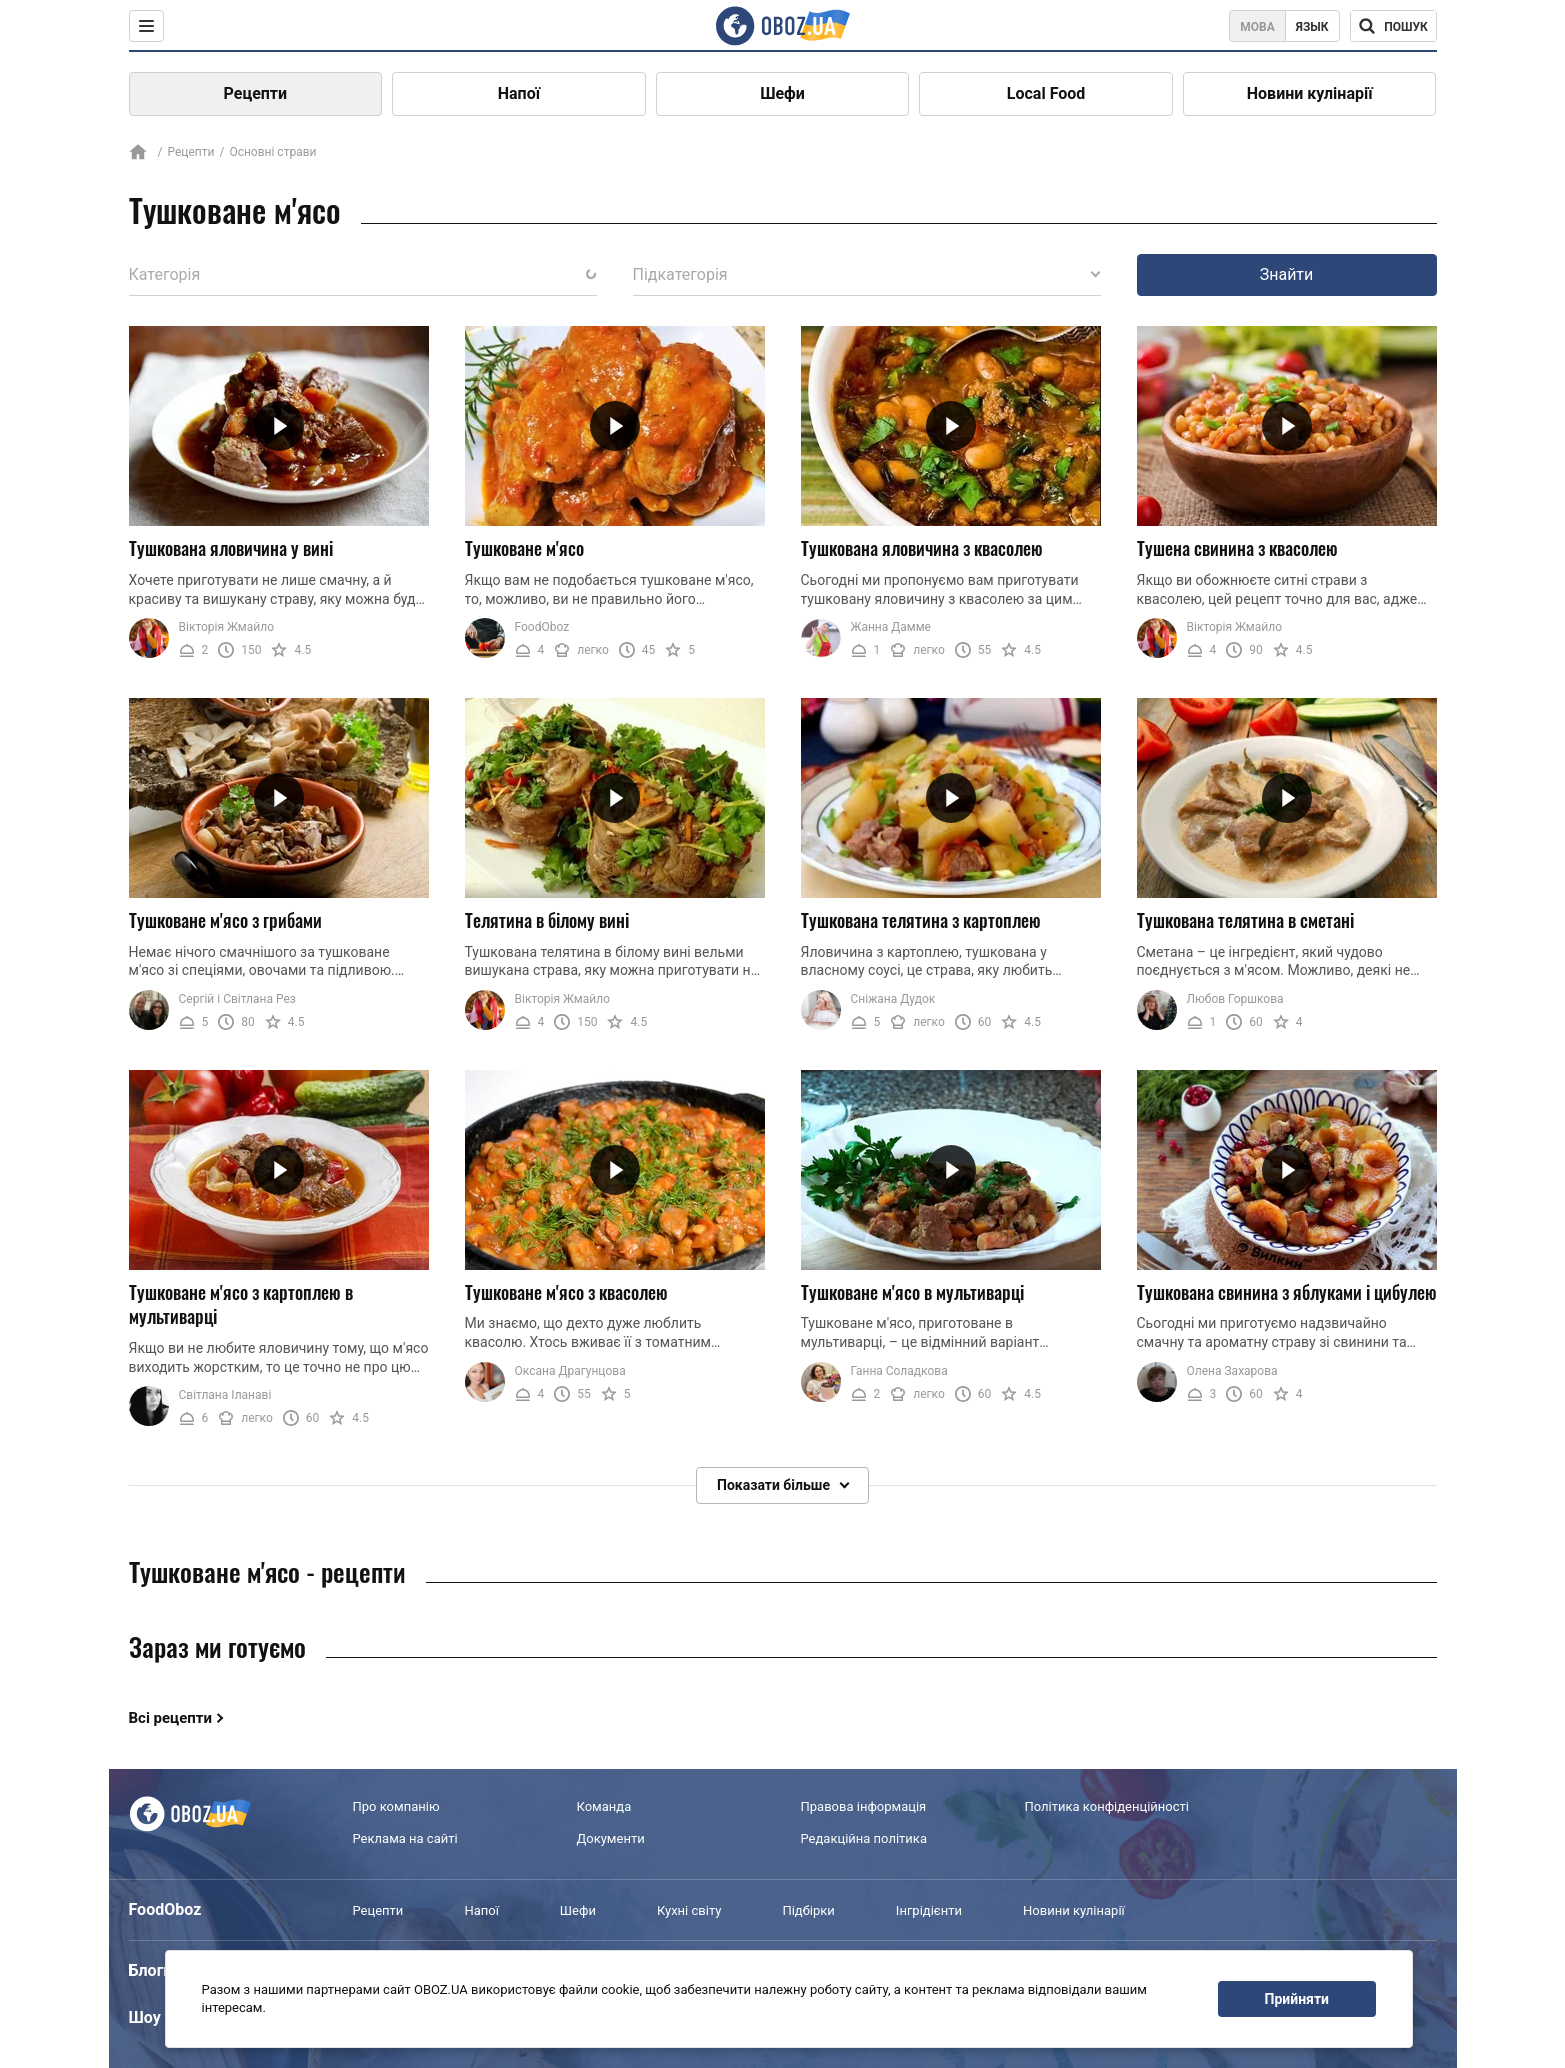 The image size is (1565, 2068). What do you see at coordinates (922, 548) in the screenshot?
I see `Тушкована яловичина з квасолею` at bounding box center [922, 548].